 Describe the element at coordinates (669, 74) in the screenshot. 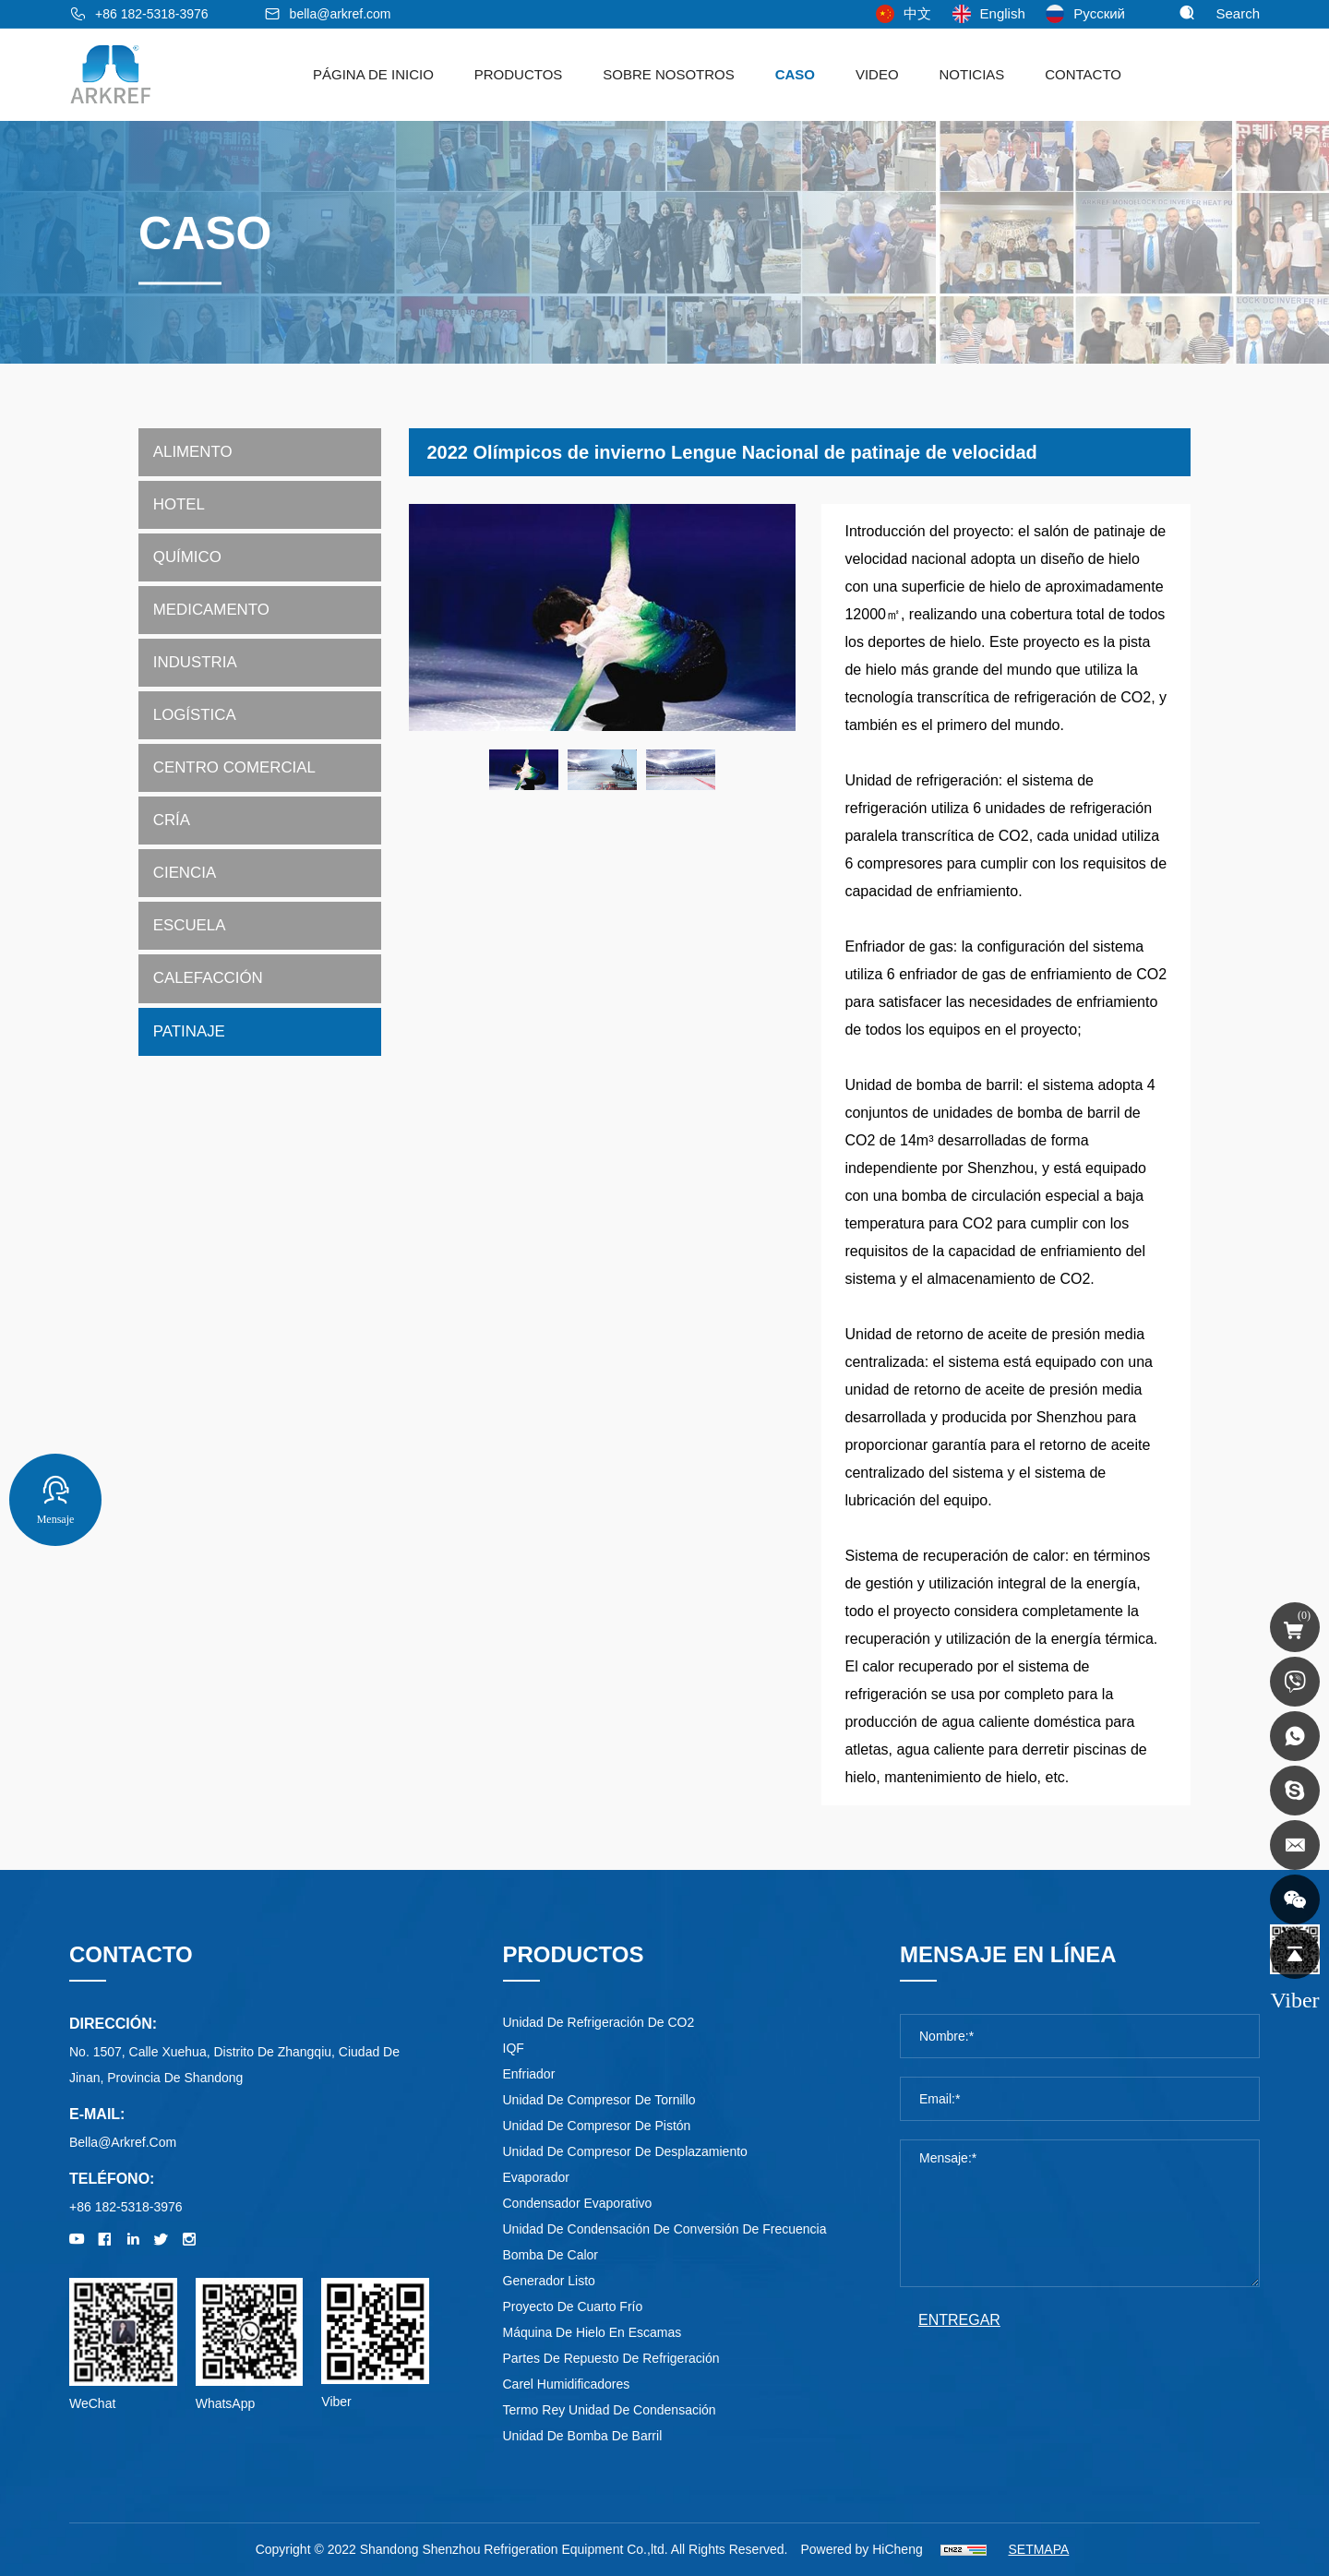

I see `sobre nosotros` at that location.